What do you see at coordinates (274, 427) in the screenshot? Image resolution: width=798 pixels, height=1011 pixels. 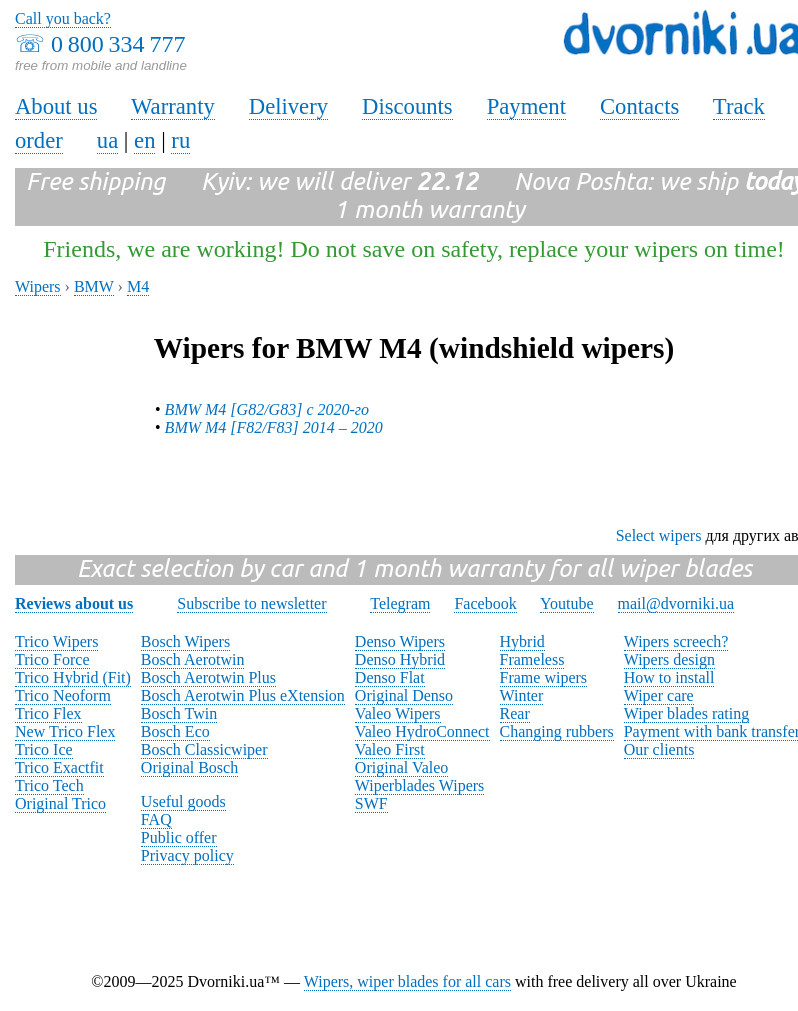 I see `BMW M4 [F82/F83] 2014 – 2020` at bounding box center [274, 427].